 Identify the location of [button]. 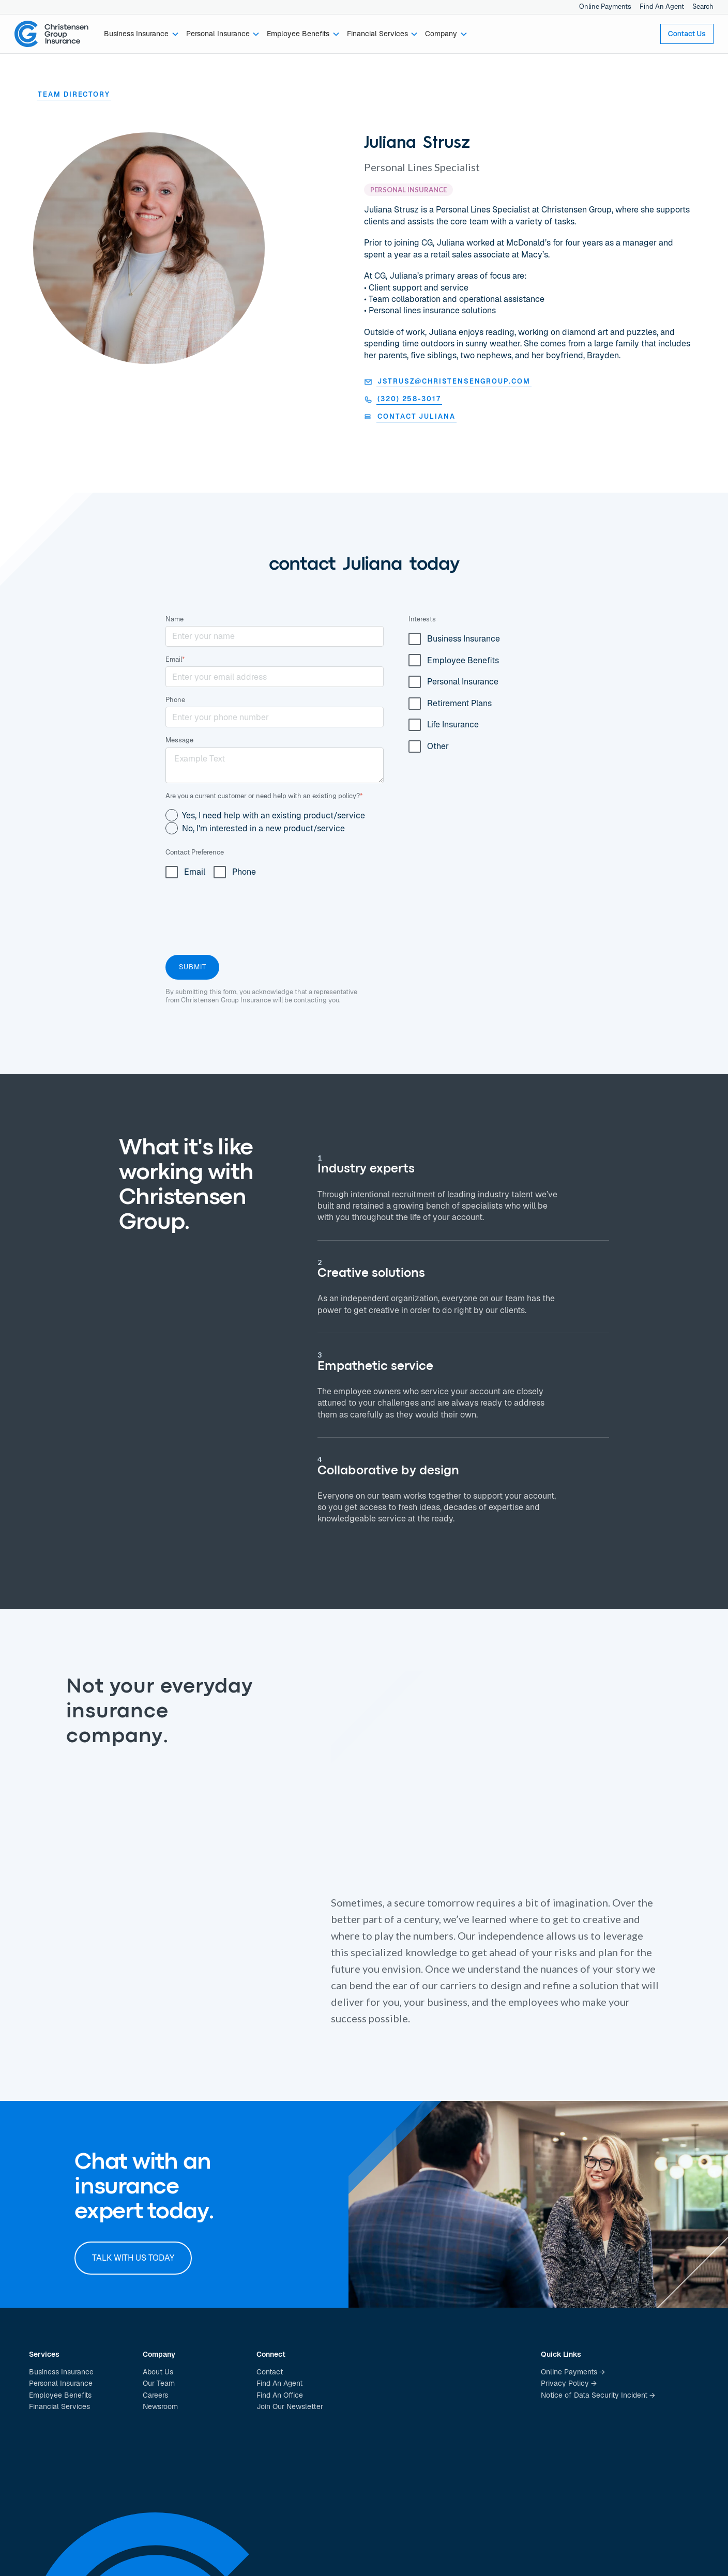
(142, 34).